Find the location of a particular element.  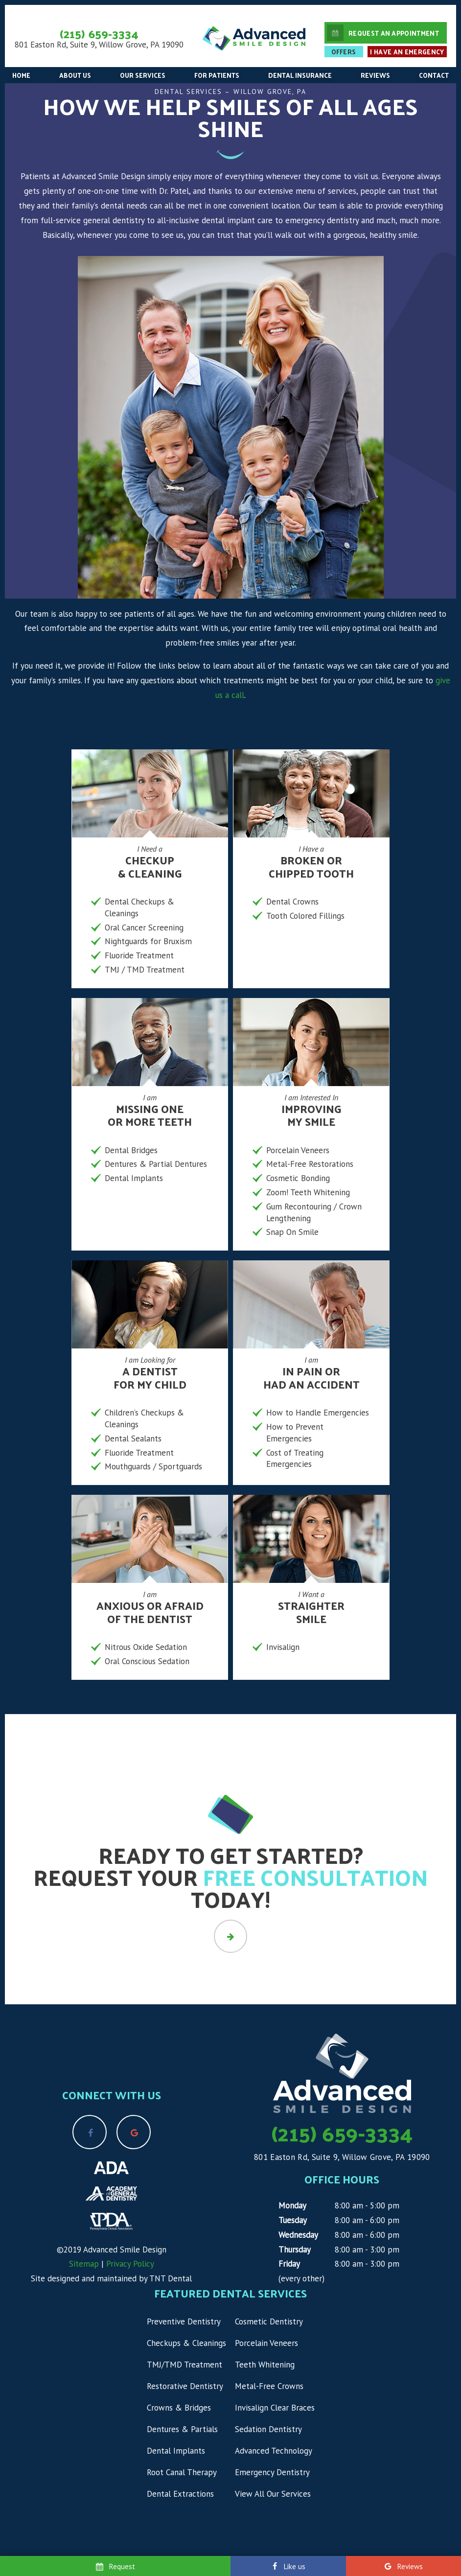

Teeth Whitening is located at coordinates (265, 2364).